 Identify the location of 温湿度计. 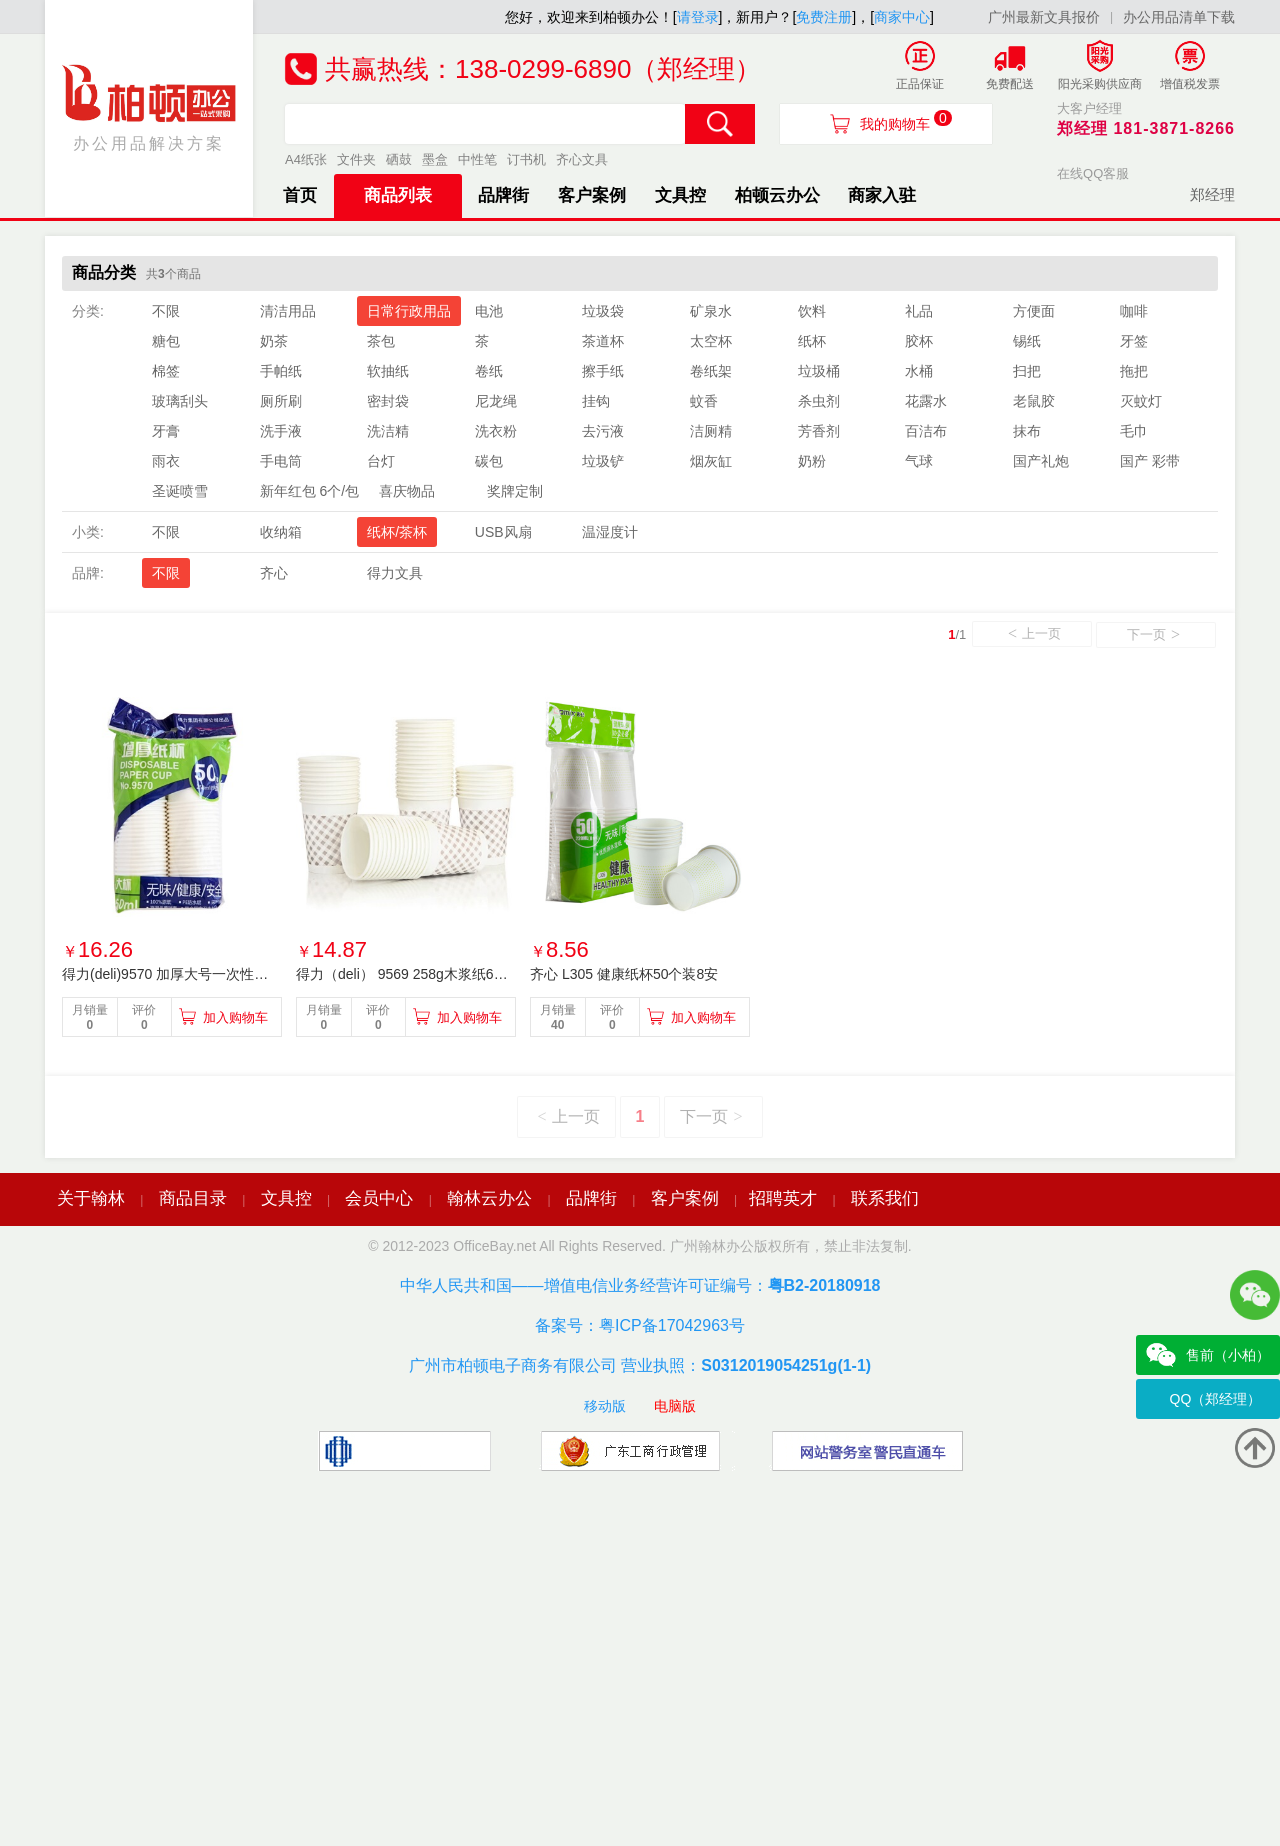
(610, 532).